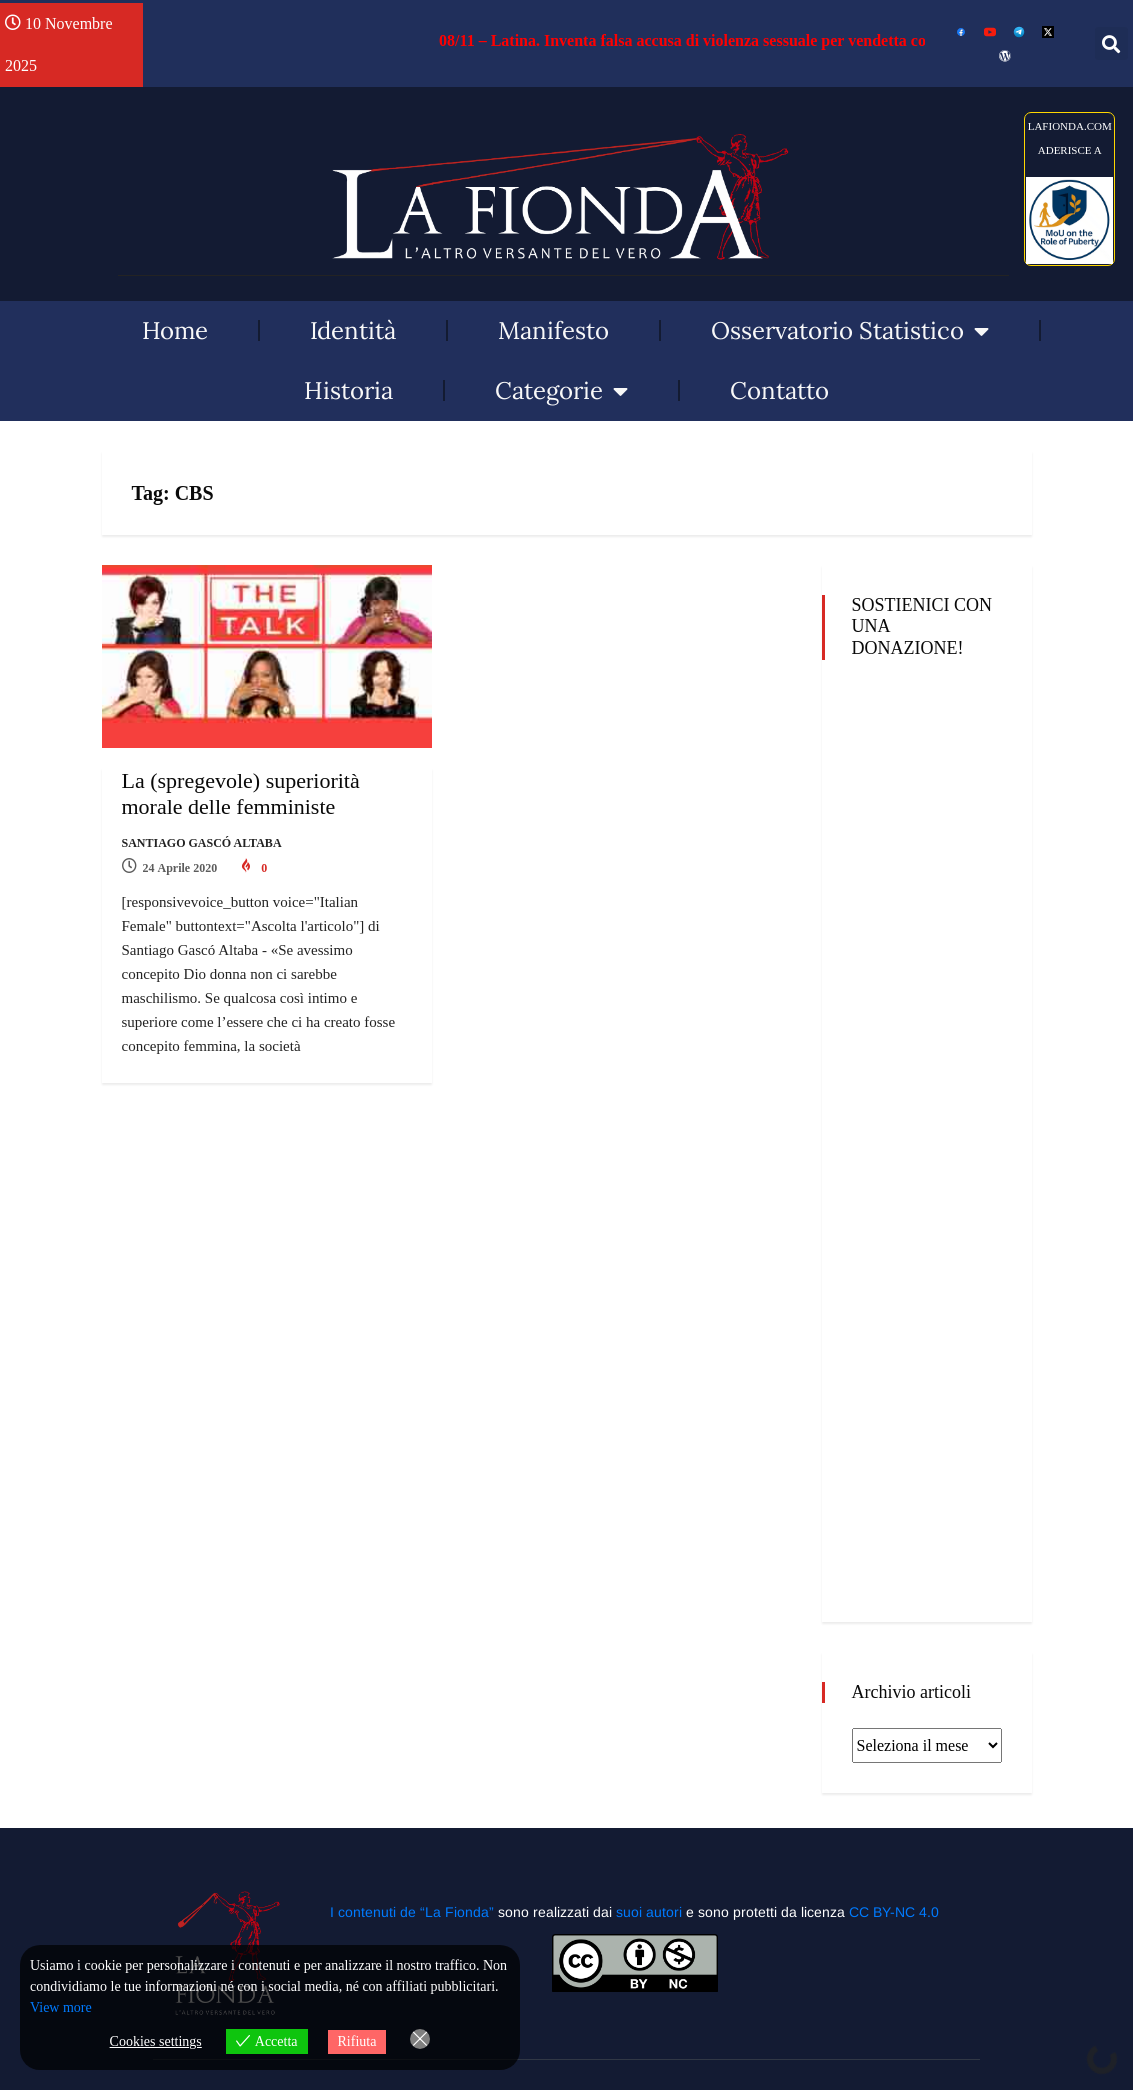 This screenshot has height=2090, width=1133. What do you see at coordinates (561, 391) in the screenshot?
I see `Categorie` at bounding box center [561, 391].